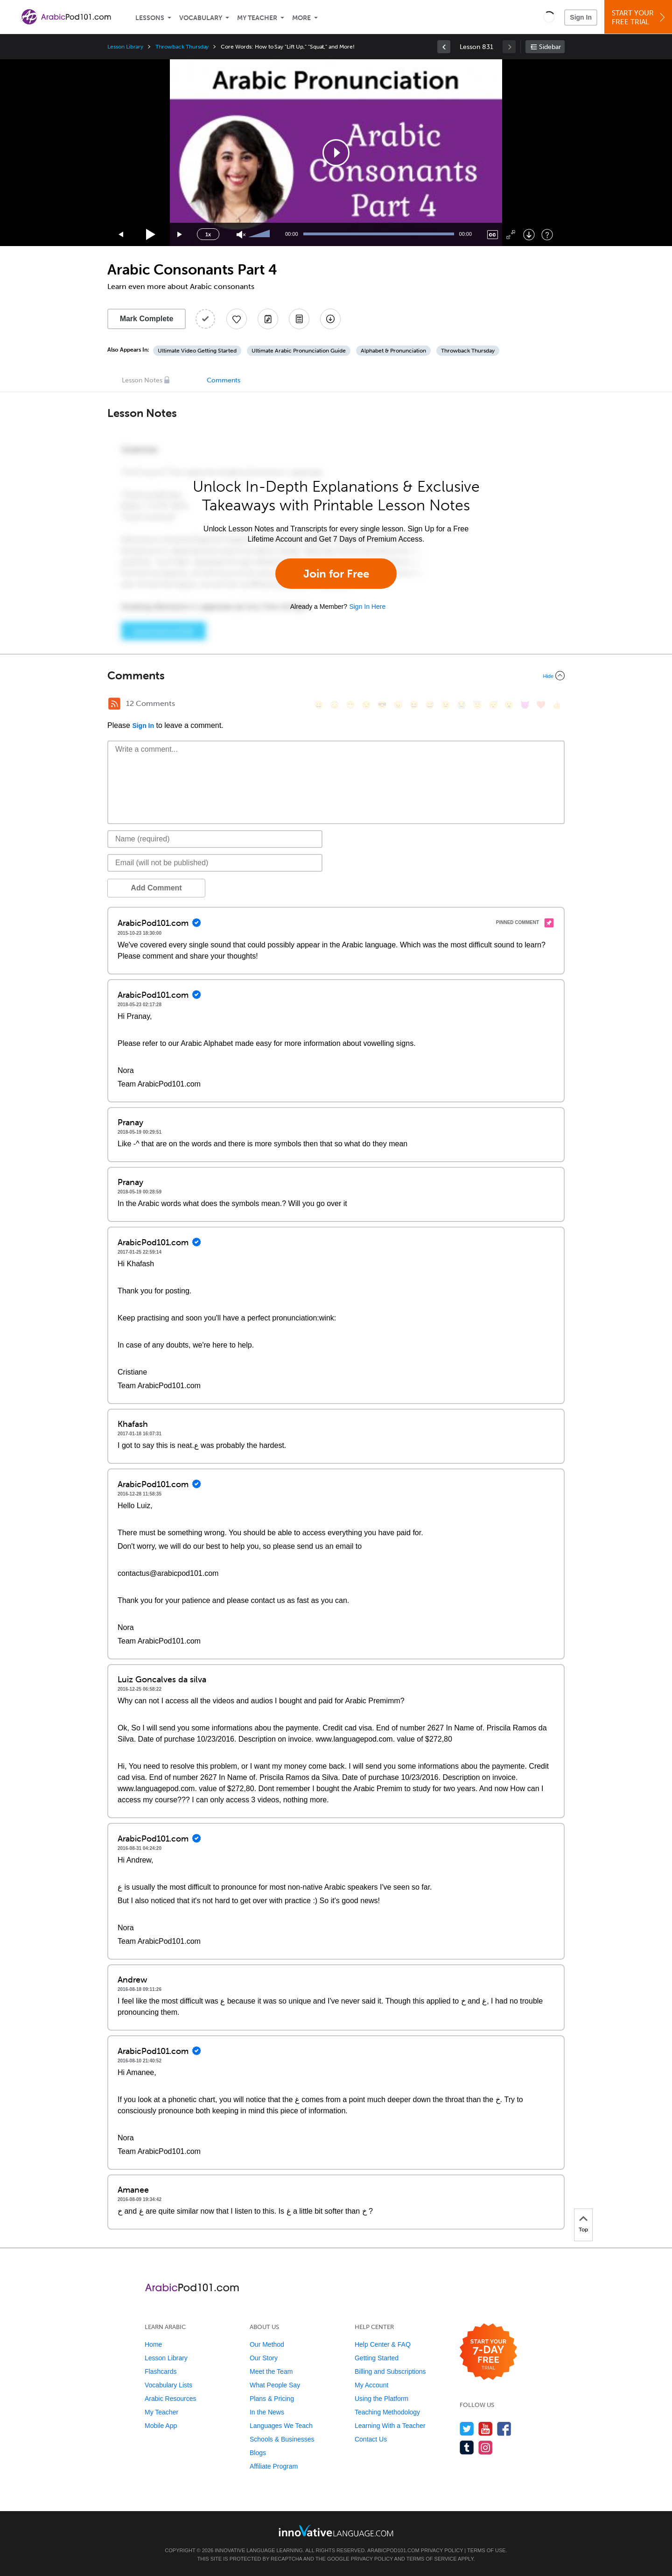 Image resolution: width=672 pixels, height=2576 pixels. Describe the element at coordinates (168, 2385) in the screenshot. I see `Vocabulary Lists` at that location.